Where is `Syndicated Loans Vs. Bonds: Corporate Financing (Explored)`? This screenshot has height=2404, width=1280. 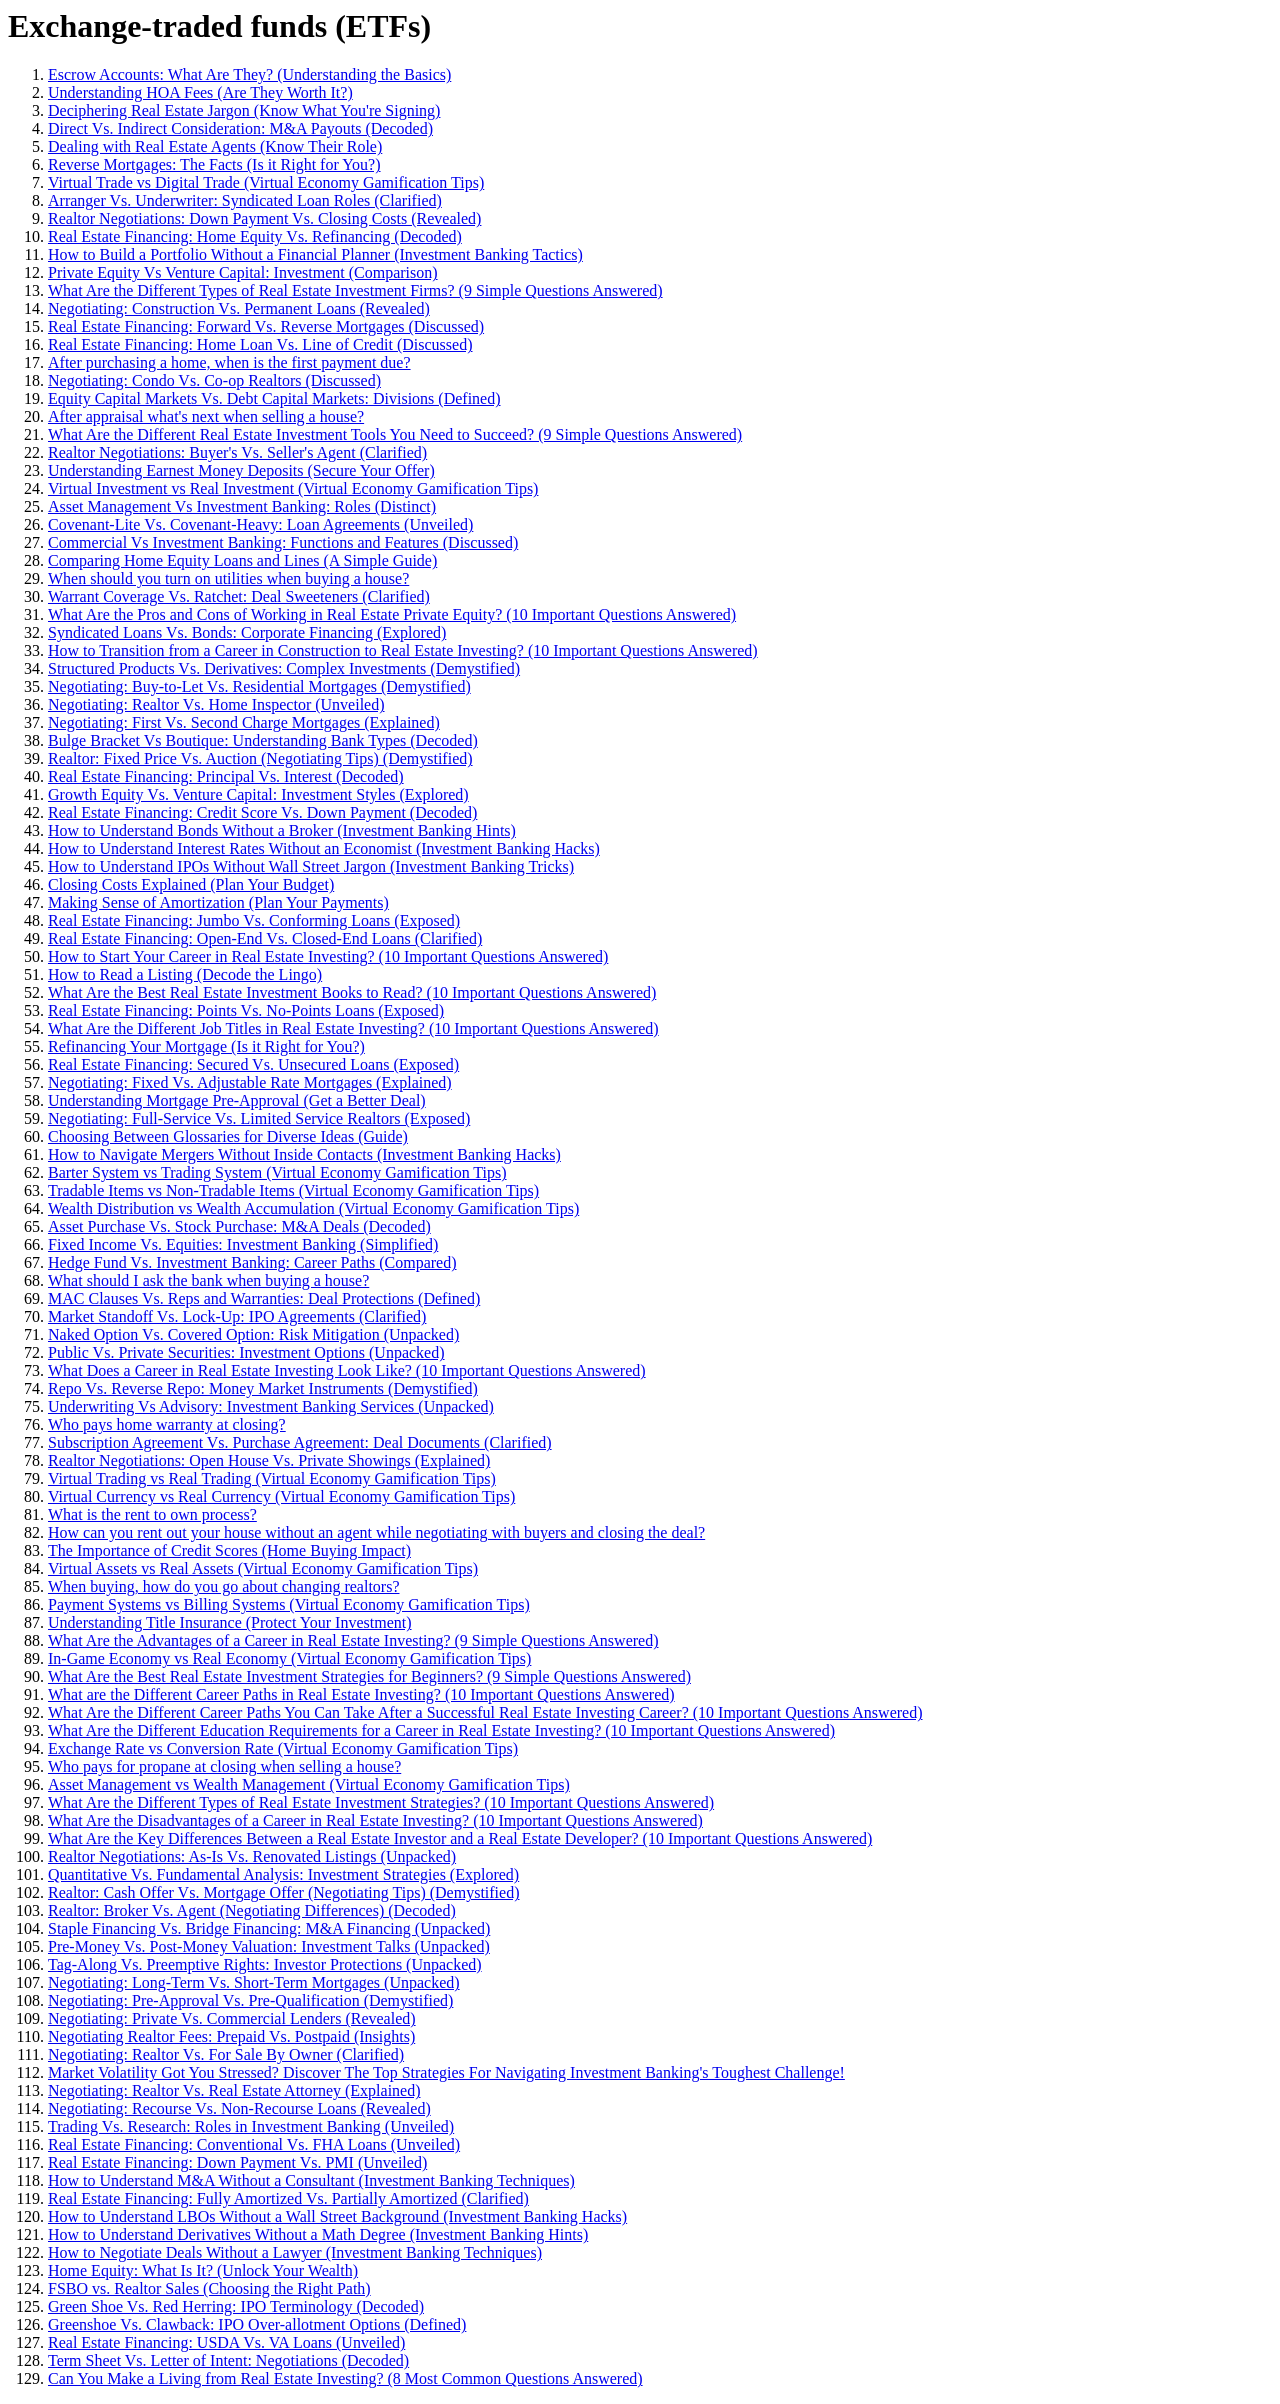 Syndicated Loans Vs. Bonds: Corporate Financing (Explored) is located at coordinates (247, 632).